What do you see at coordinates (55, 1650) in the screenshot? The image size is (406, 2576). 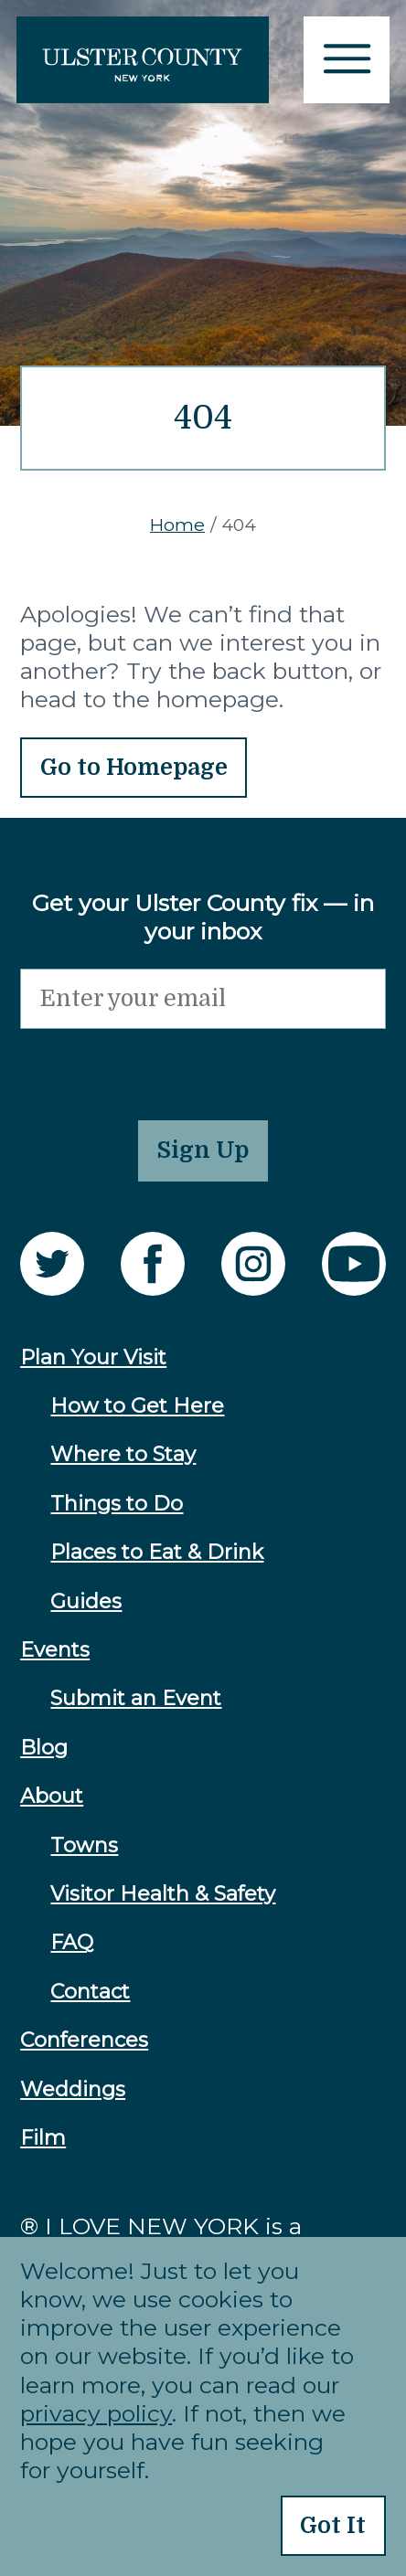 I see `Events` at bounding box center [55, 1650].